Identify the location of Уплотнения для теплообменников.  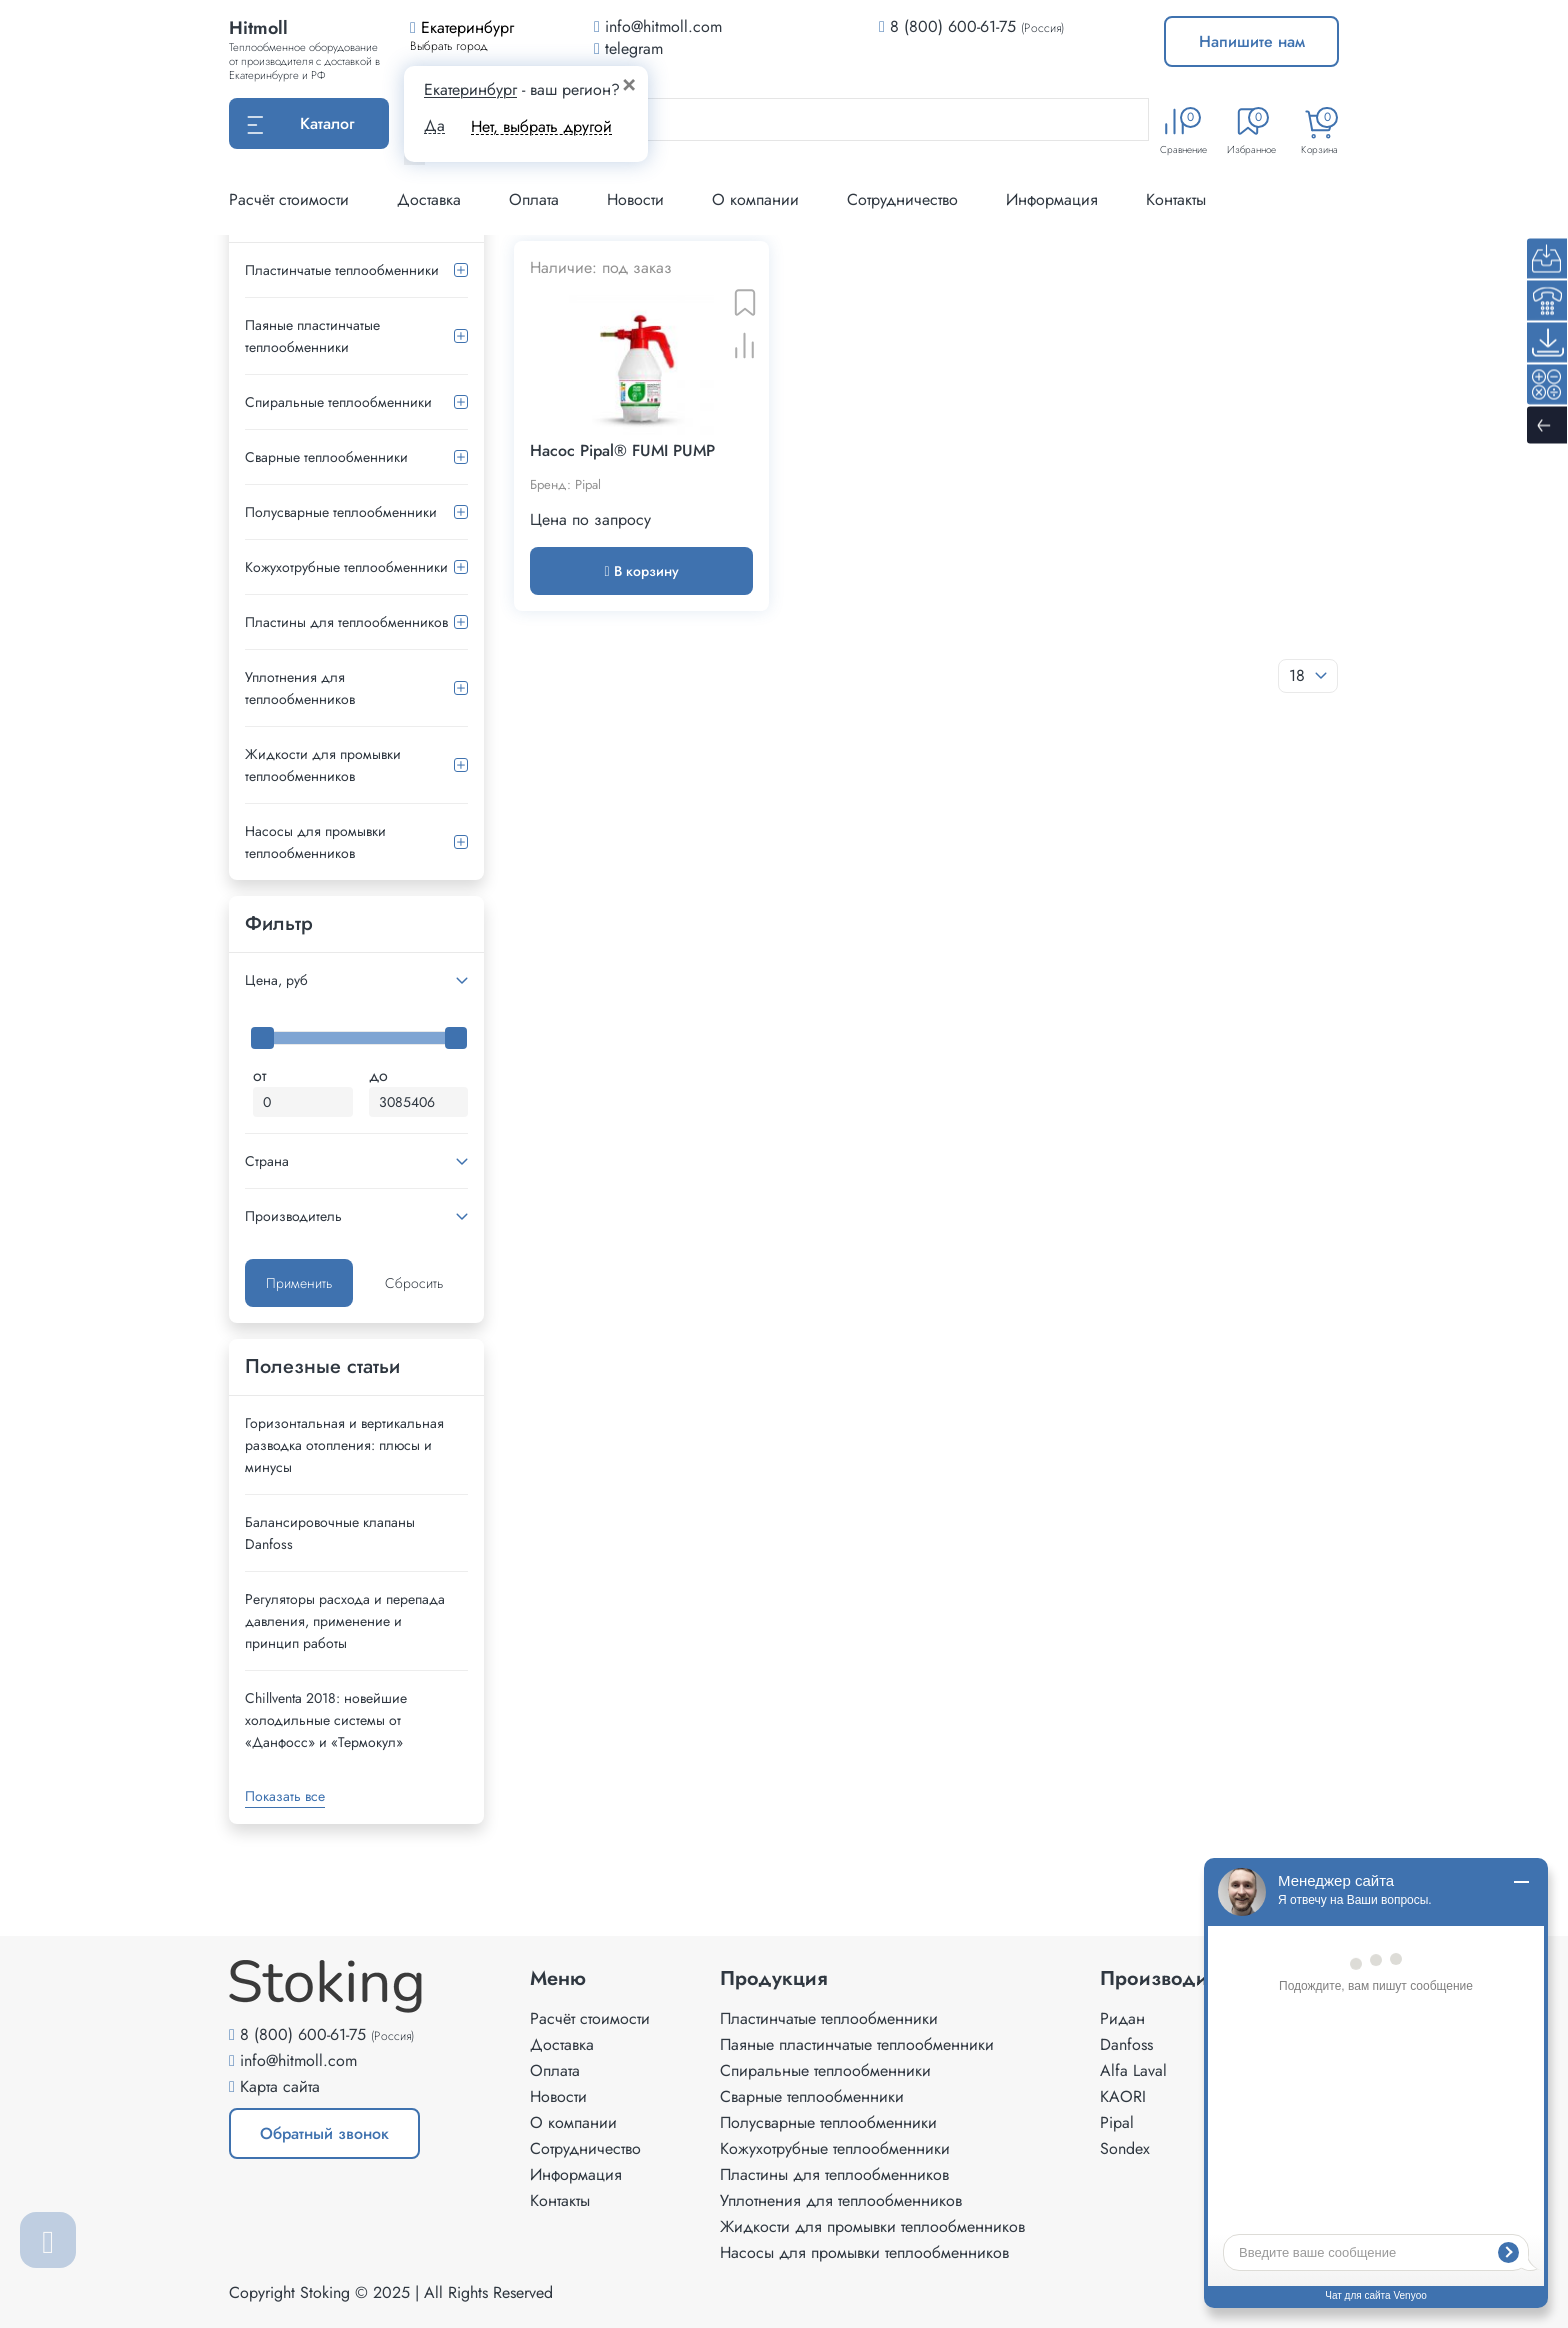
(300, 688).